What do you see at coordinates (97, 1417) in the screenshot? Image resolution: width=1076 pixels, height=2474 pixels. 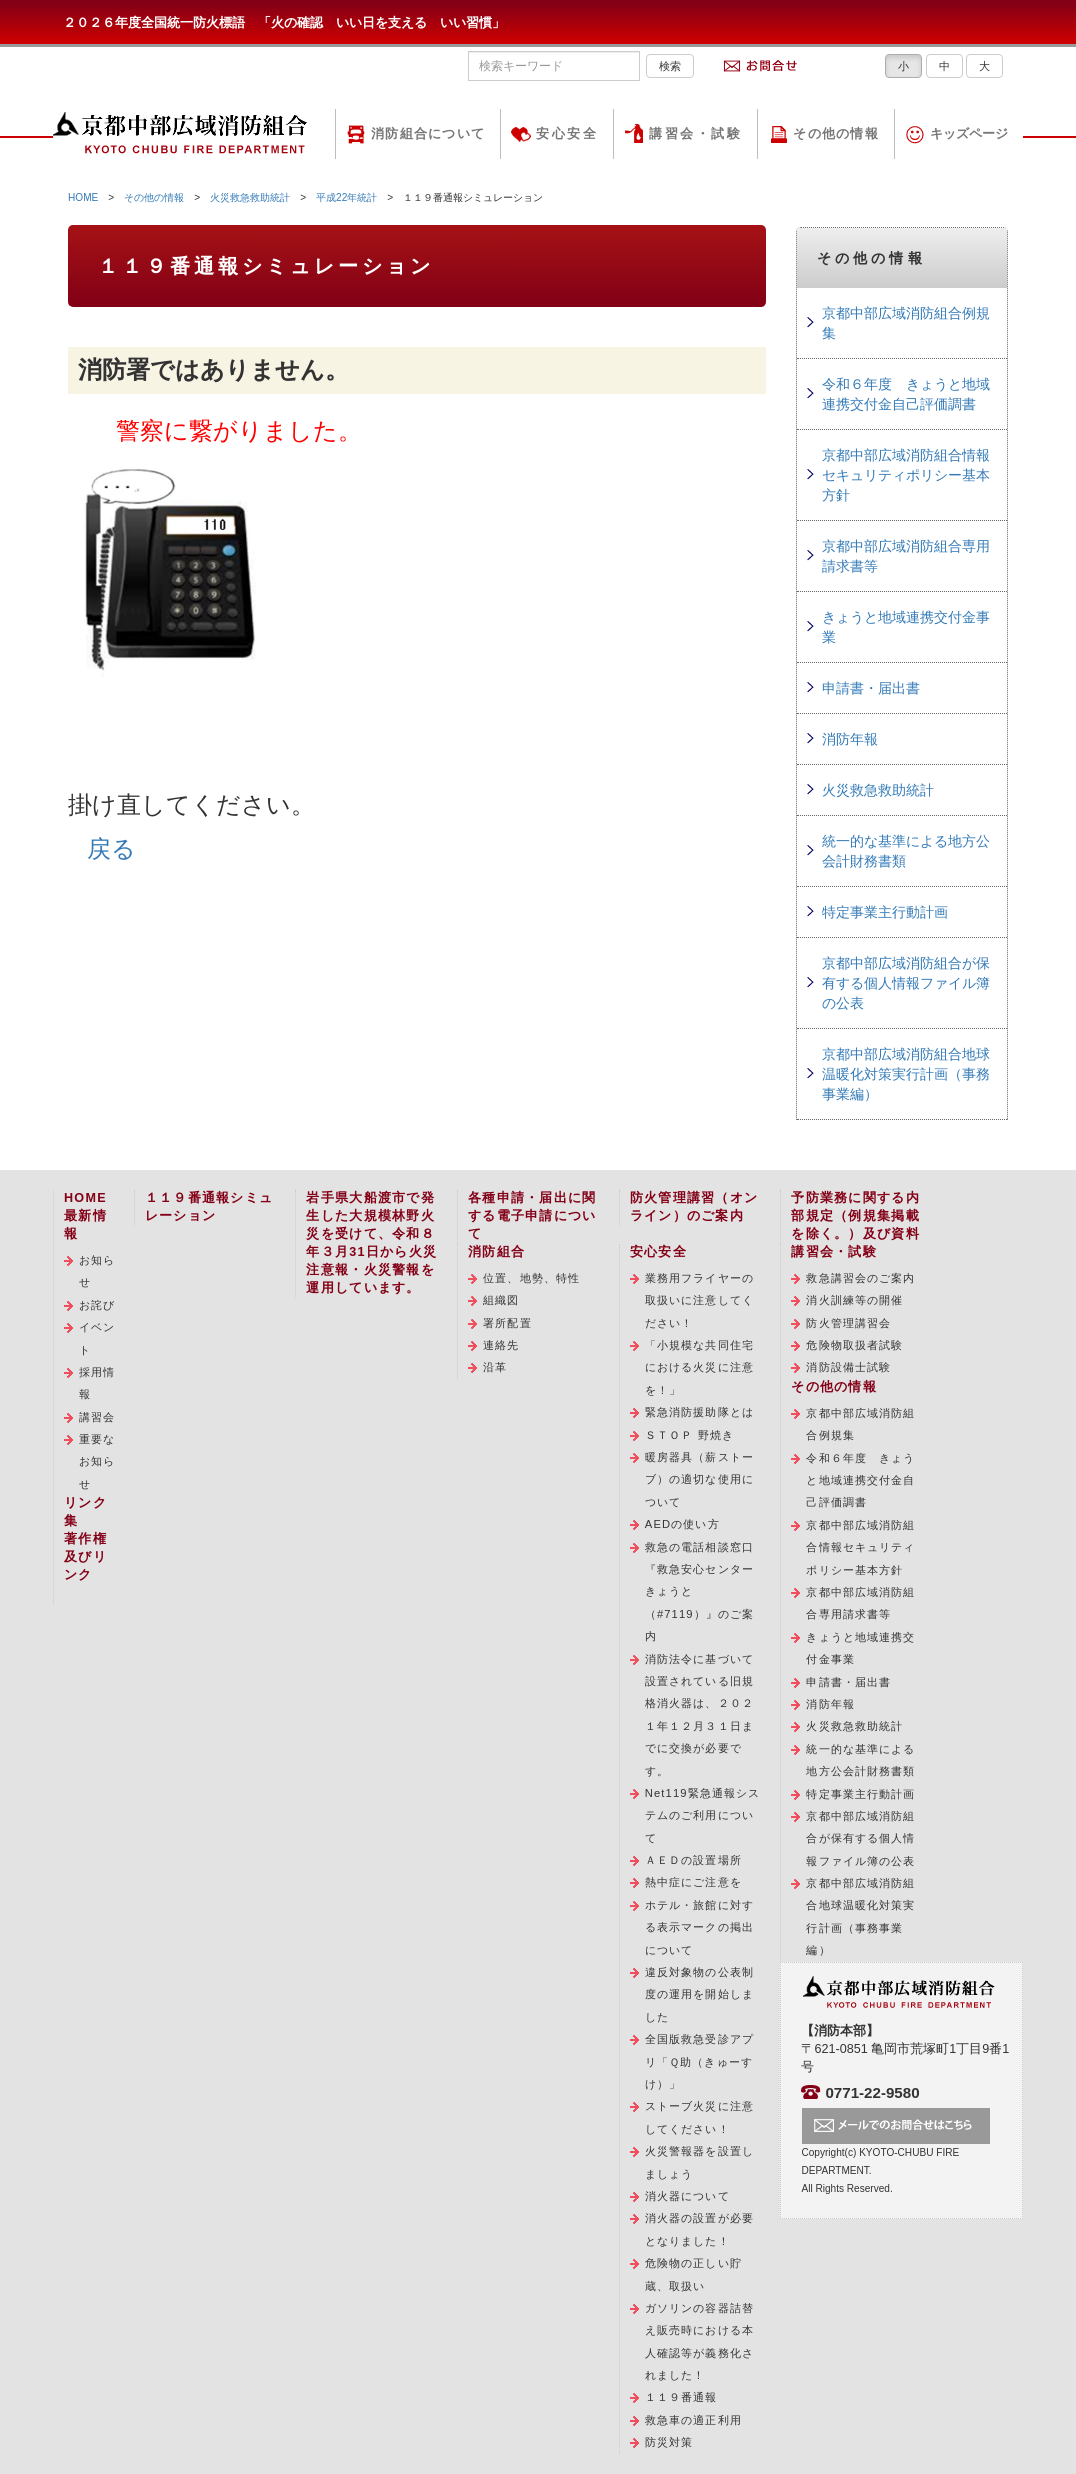 I see `講習会` at bounding box center [97, 1417].